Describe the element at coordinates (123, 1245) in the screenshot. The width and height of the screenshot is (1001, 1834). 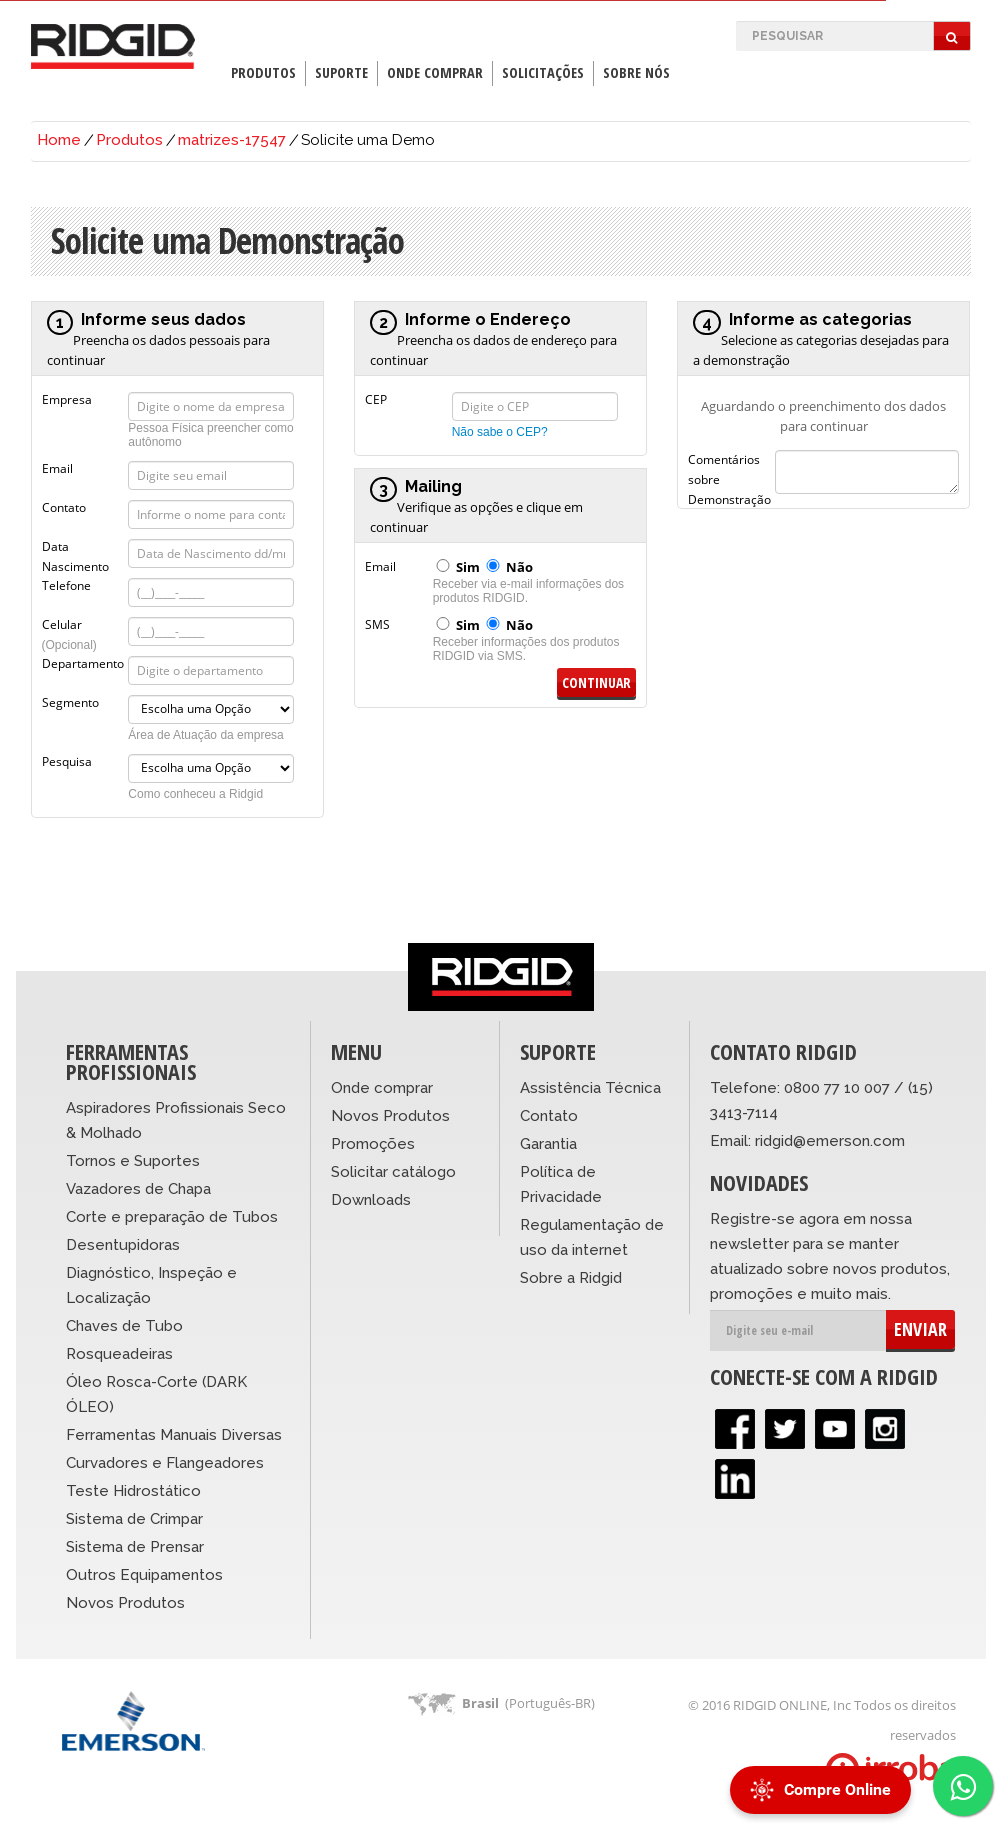
I see `Desentupidoras` at that location.